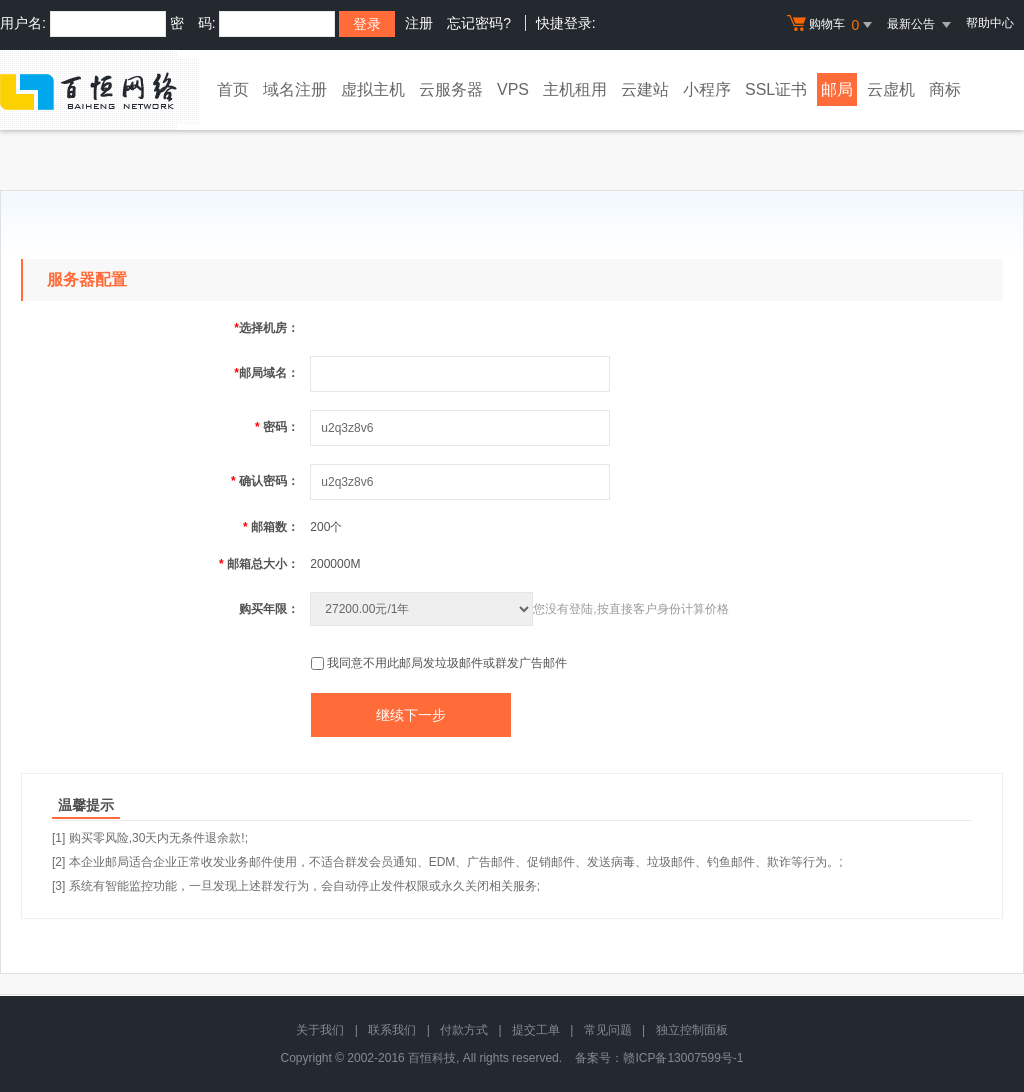  What do you see at coordinates (575, 89) in the screenshot?
I see `主机租用` at bounding box center [575, 89].